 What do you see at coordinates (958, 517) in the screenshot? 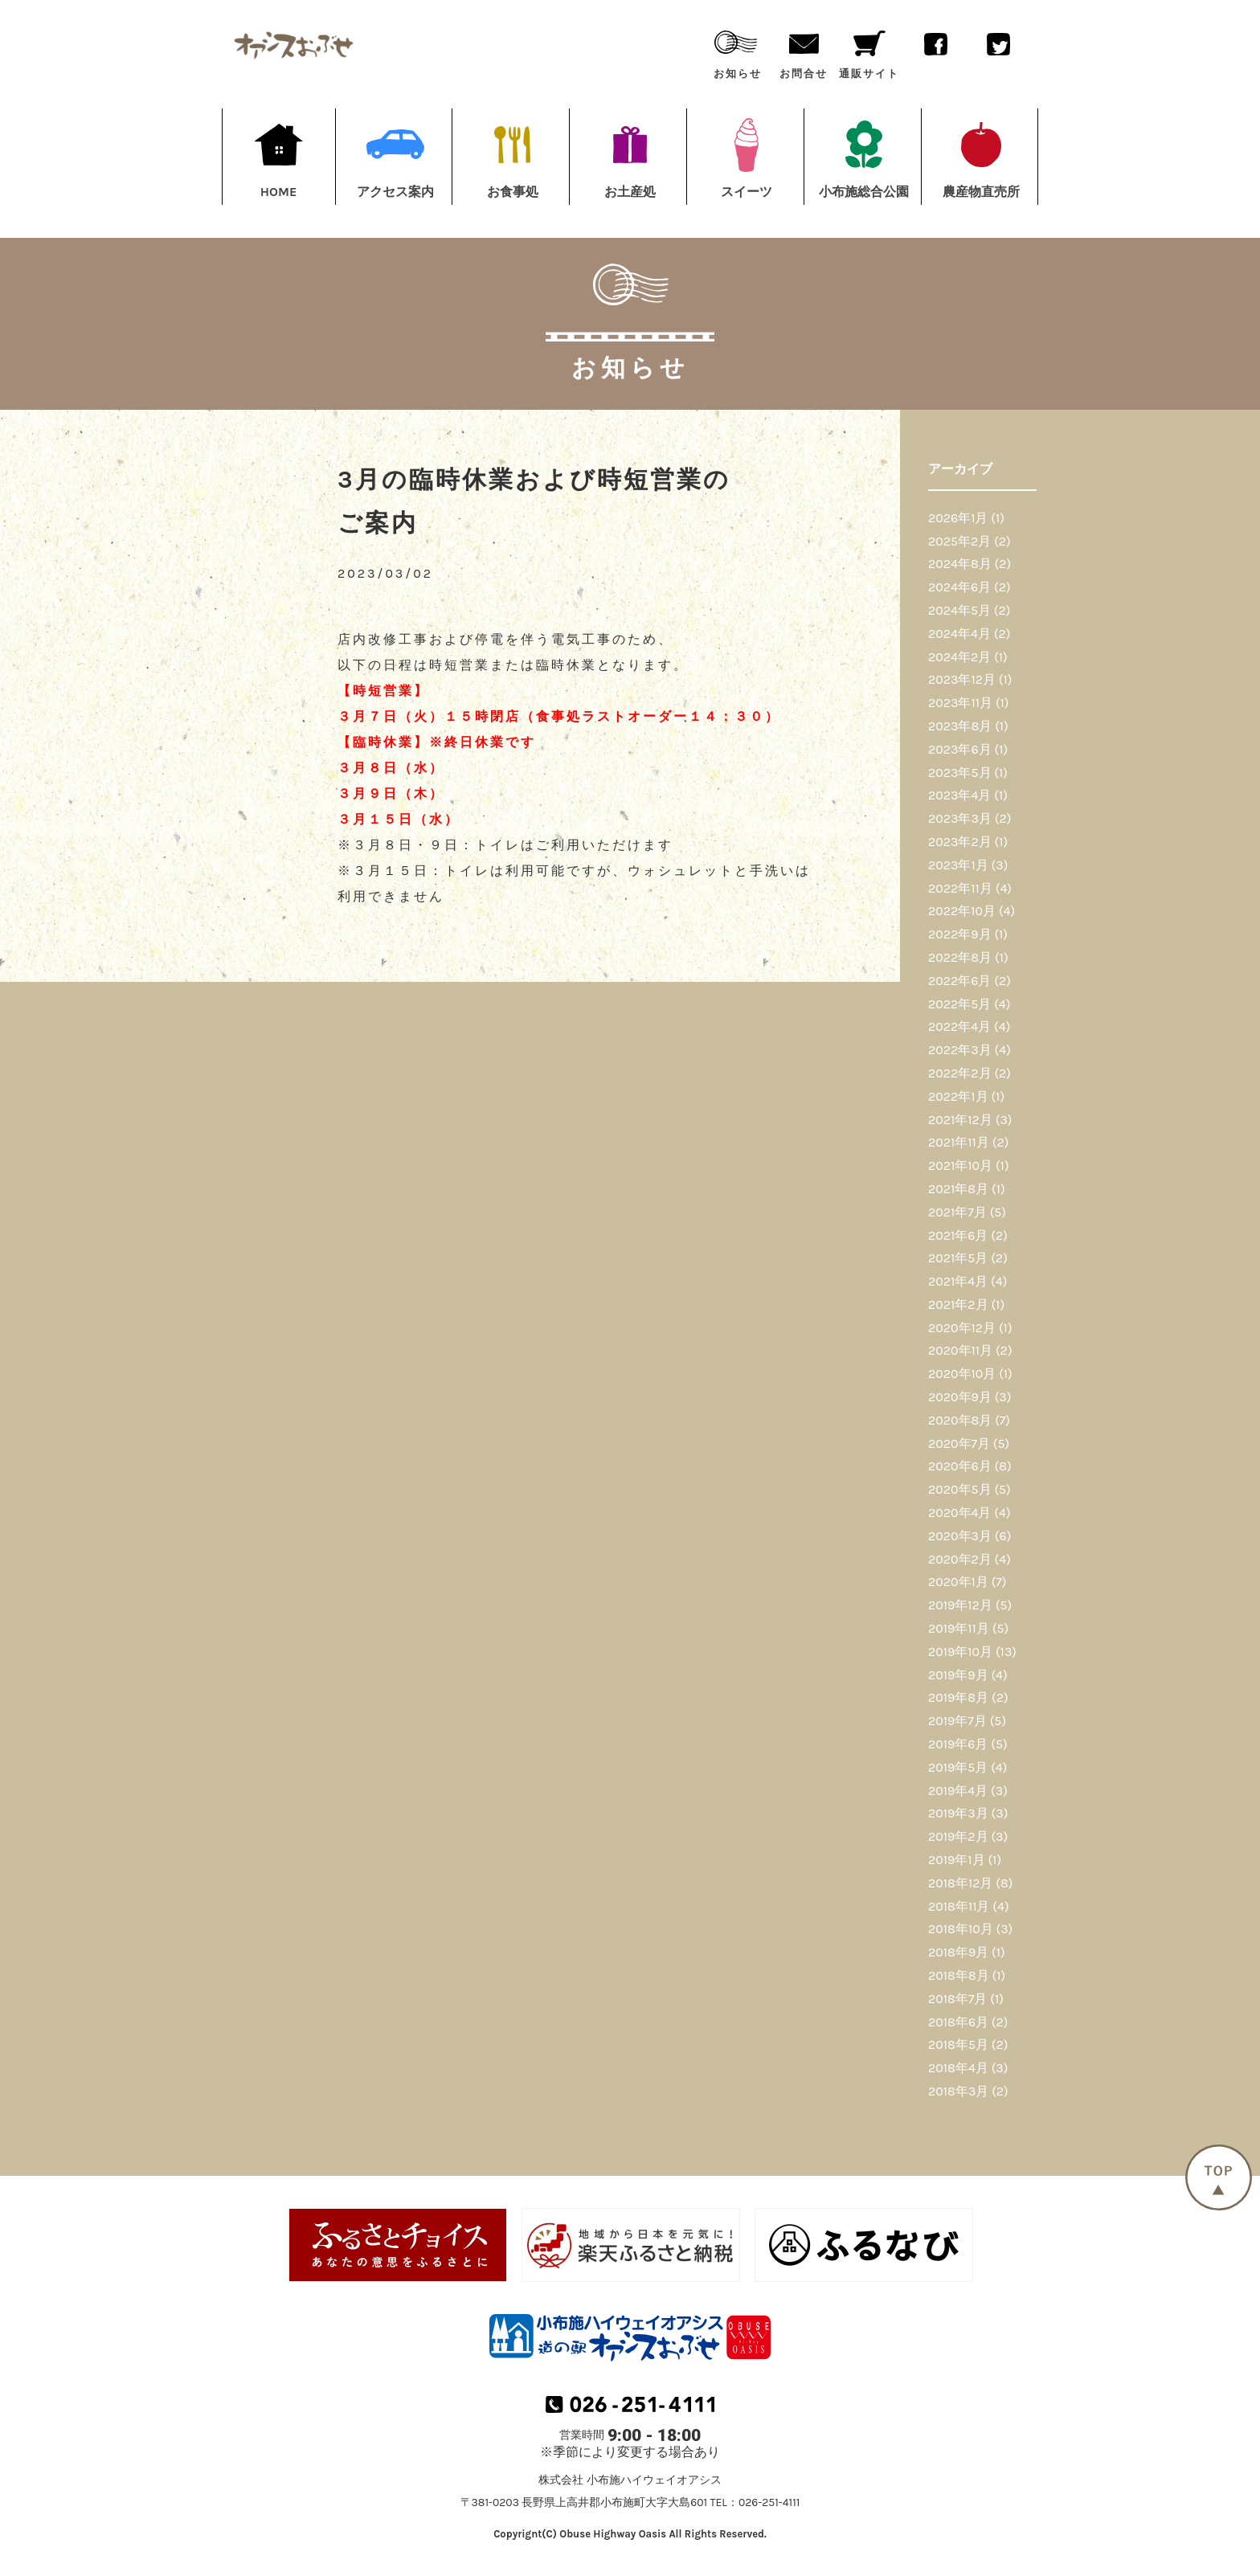
I see `2026年1月` at bounding box center [958, 517].